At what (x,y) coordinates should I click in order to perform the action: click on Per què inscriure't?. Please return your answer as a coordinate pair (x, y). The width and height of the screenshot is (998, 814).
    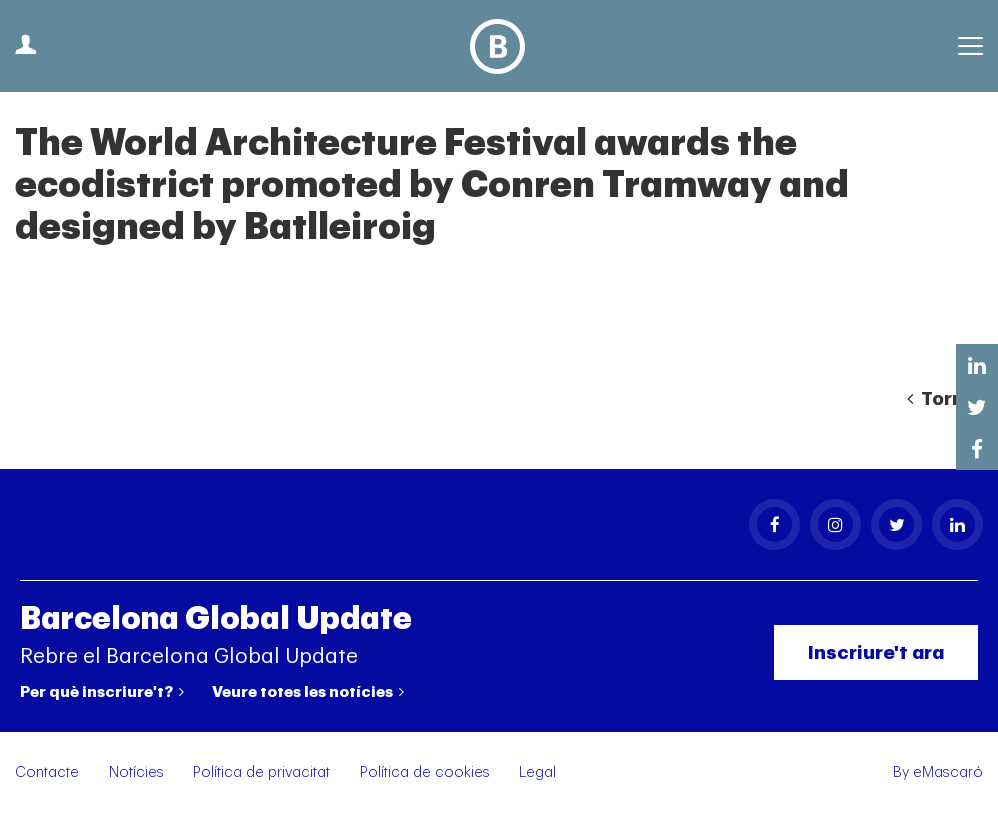
    Looking at the image, I should click on (102, 692).